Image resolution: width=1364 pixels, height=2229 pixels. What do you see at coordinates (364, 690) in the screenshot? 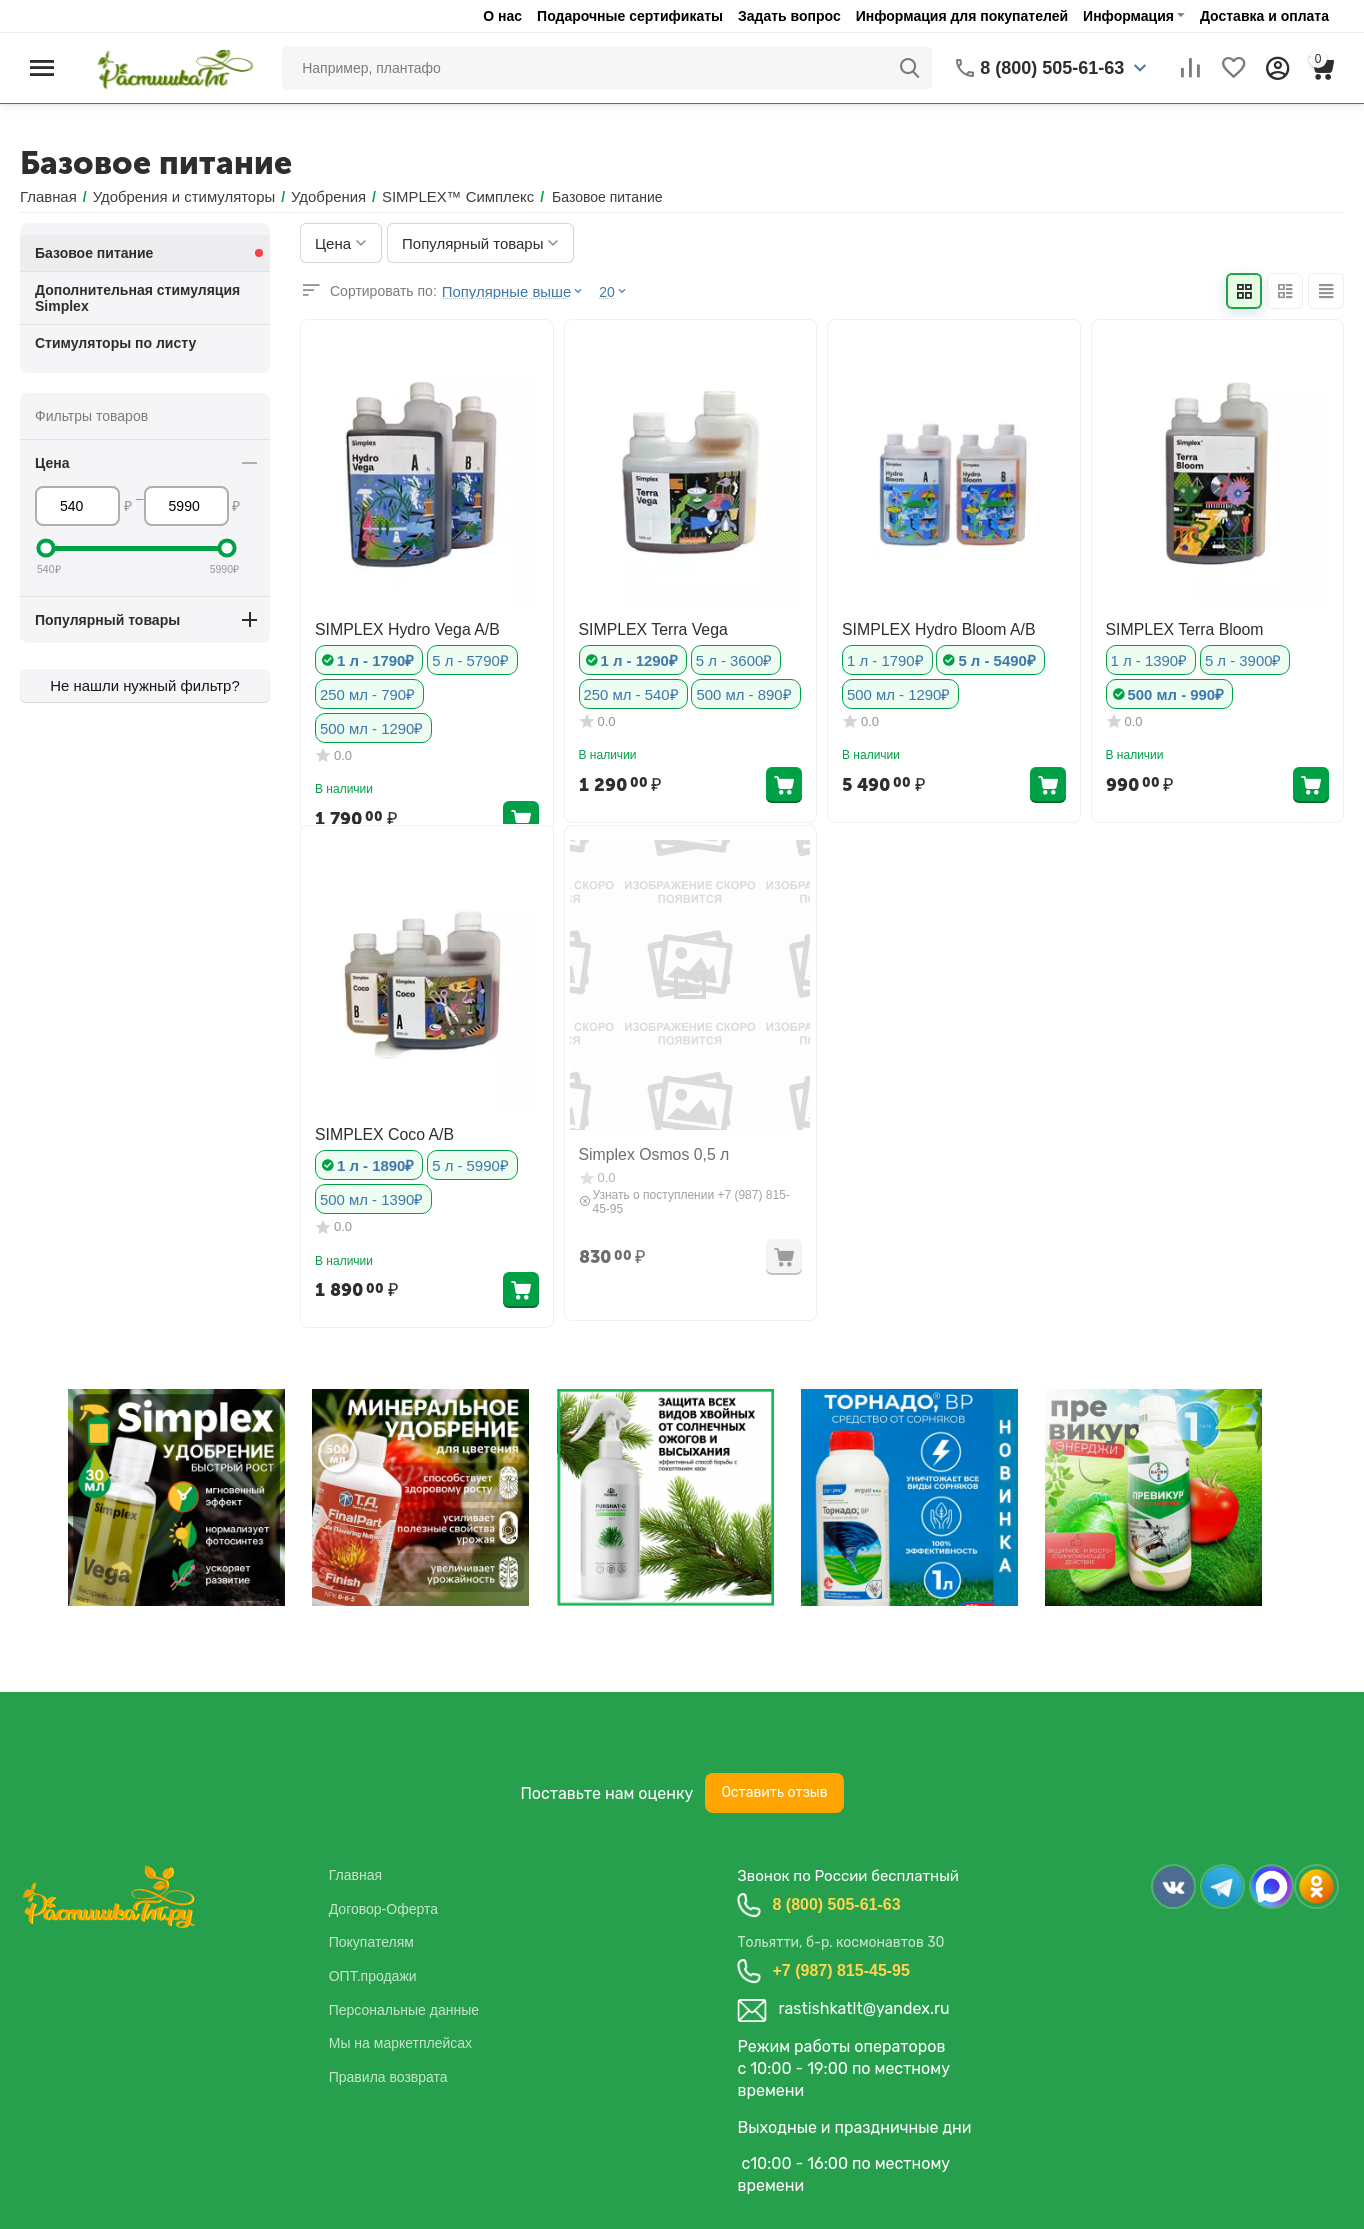
I see `250 мл - 790₽` at bounding box center [364, 690].